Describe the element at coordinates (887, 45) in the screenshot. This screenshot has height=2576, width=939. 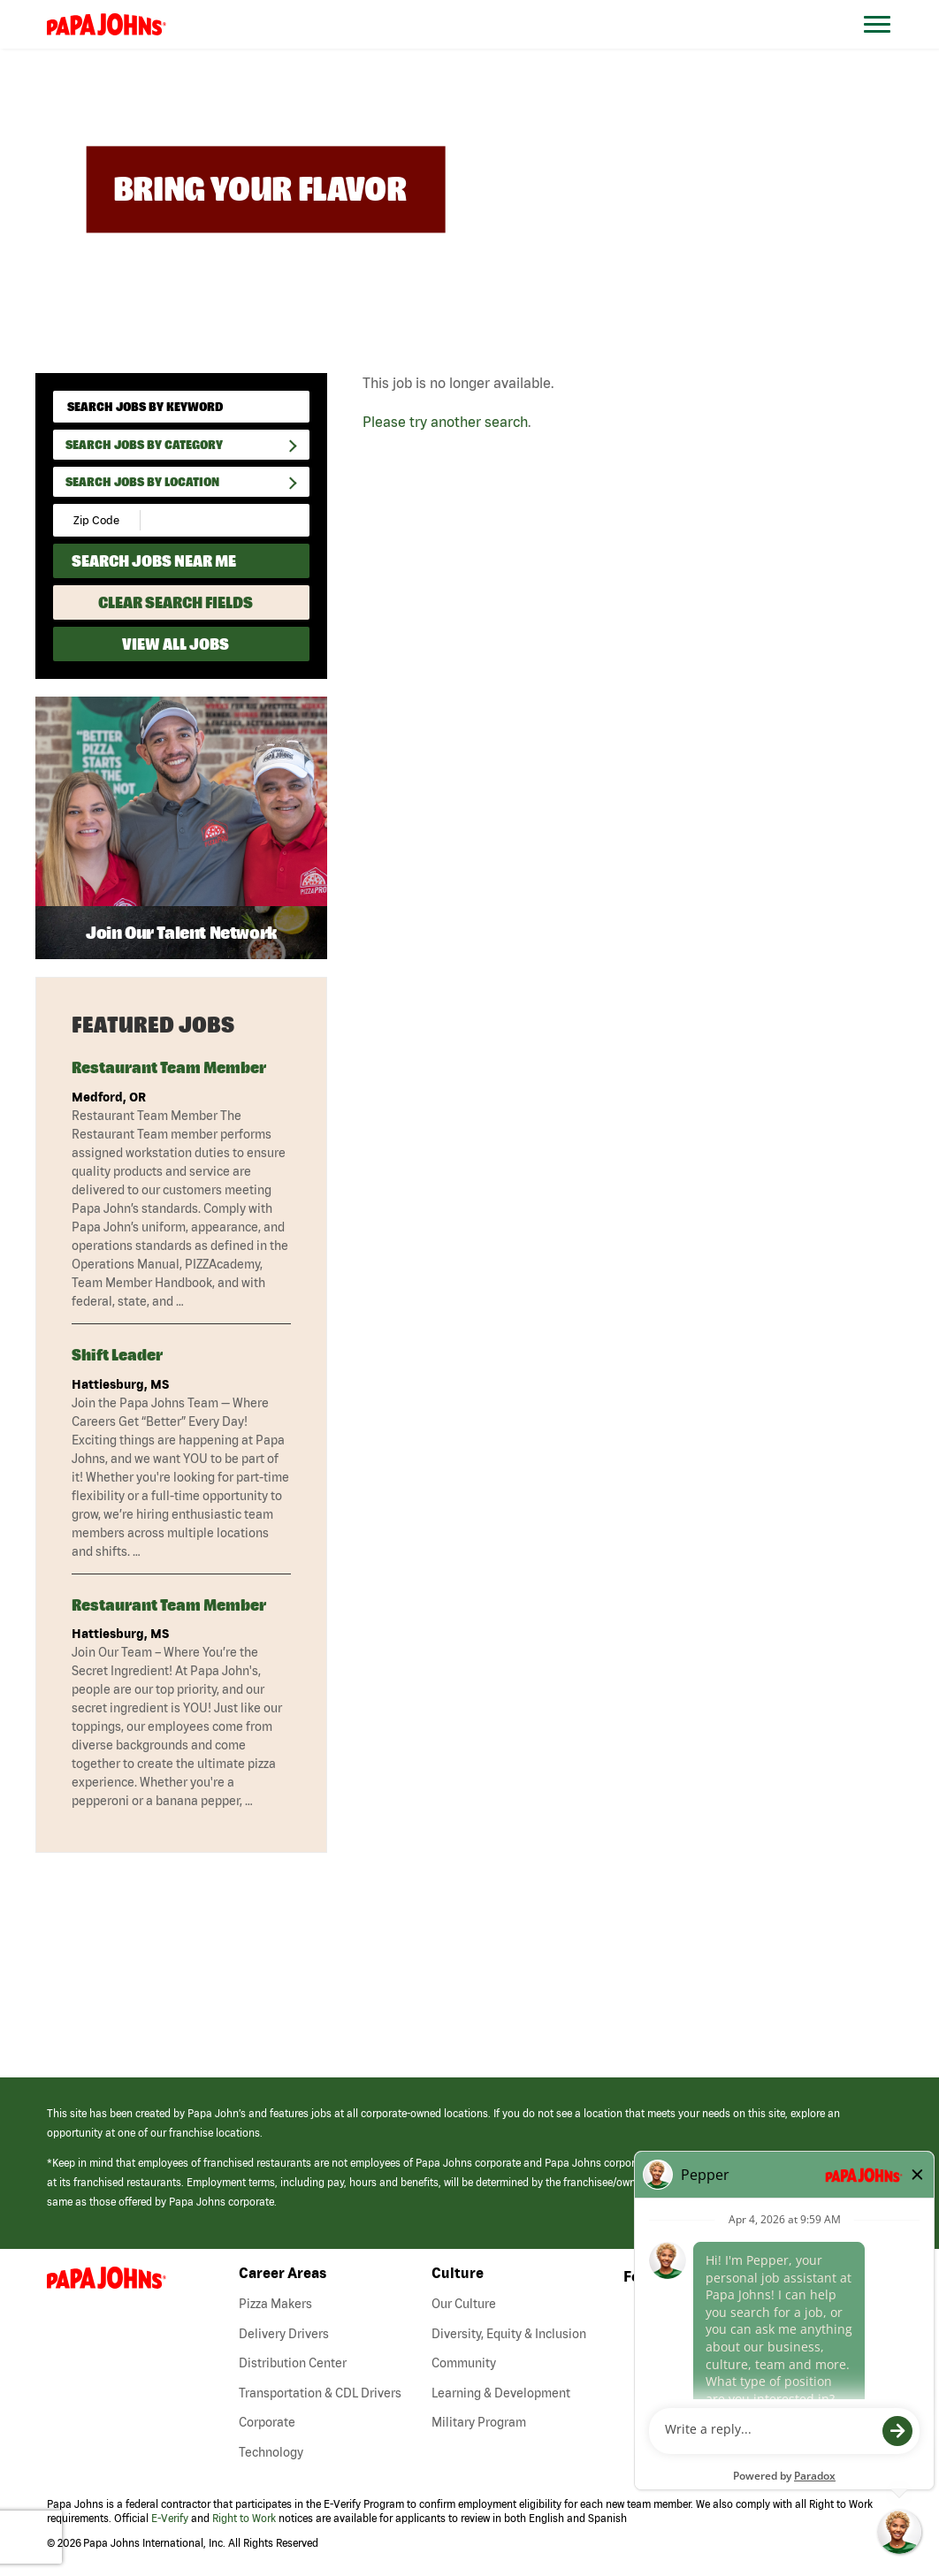
I see `[Open Website Navigation (Hamburger Menu)]` at that location.